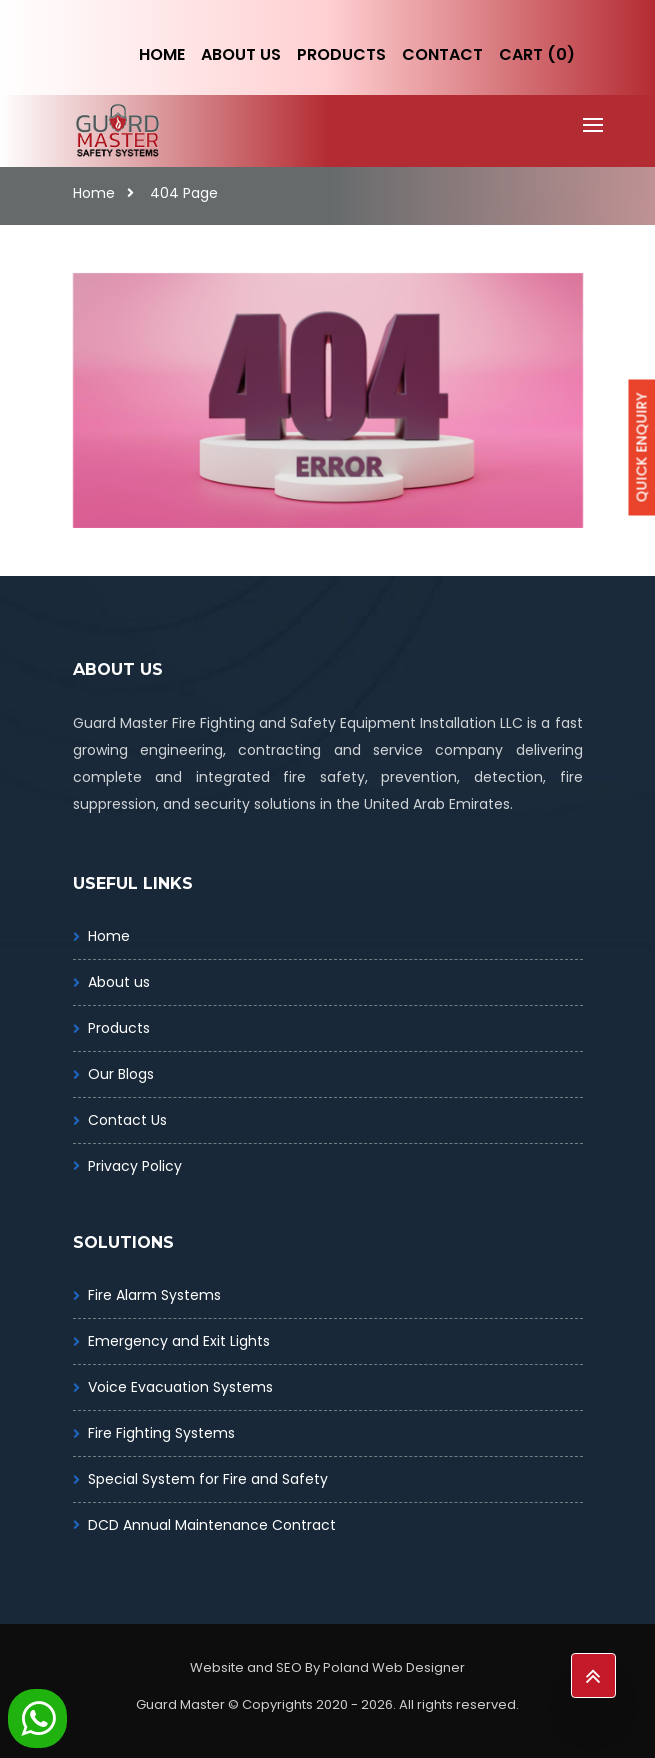 Image resolution: width=655 pixels, height=1758 pixels. What do you see at coordinates (241, 54) in the screenshot?
I see `About Us` at bounding box center [241, 54].